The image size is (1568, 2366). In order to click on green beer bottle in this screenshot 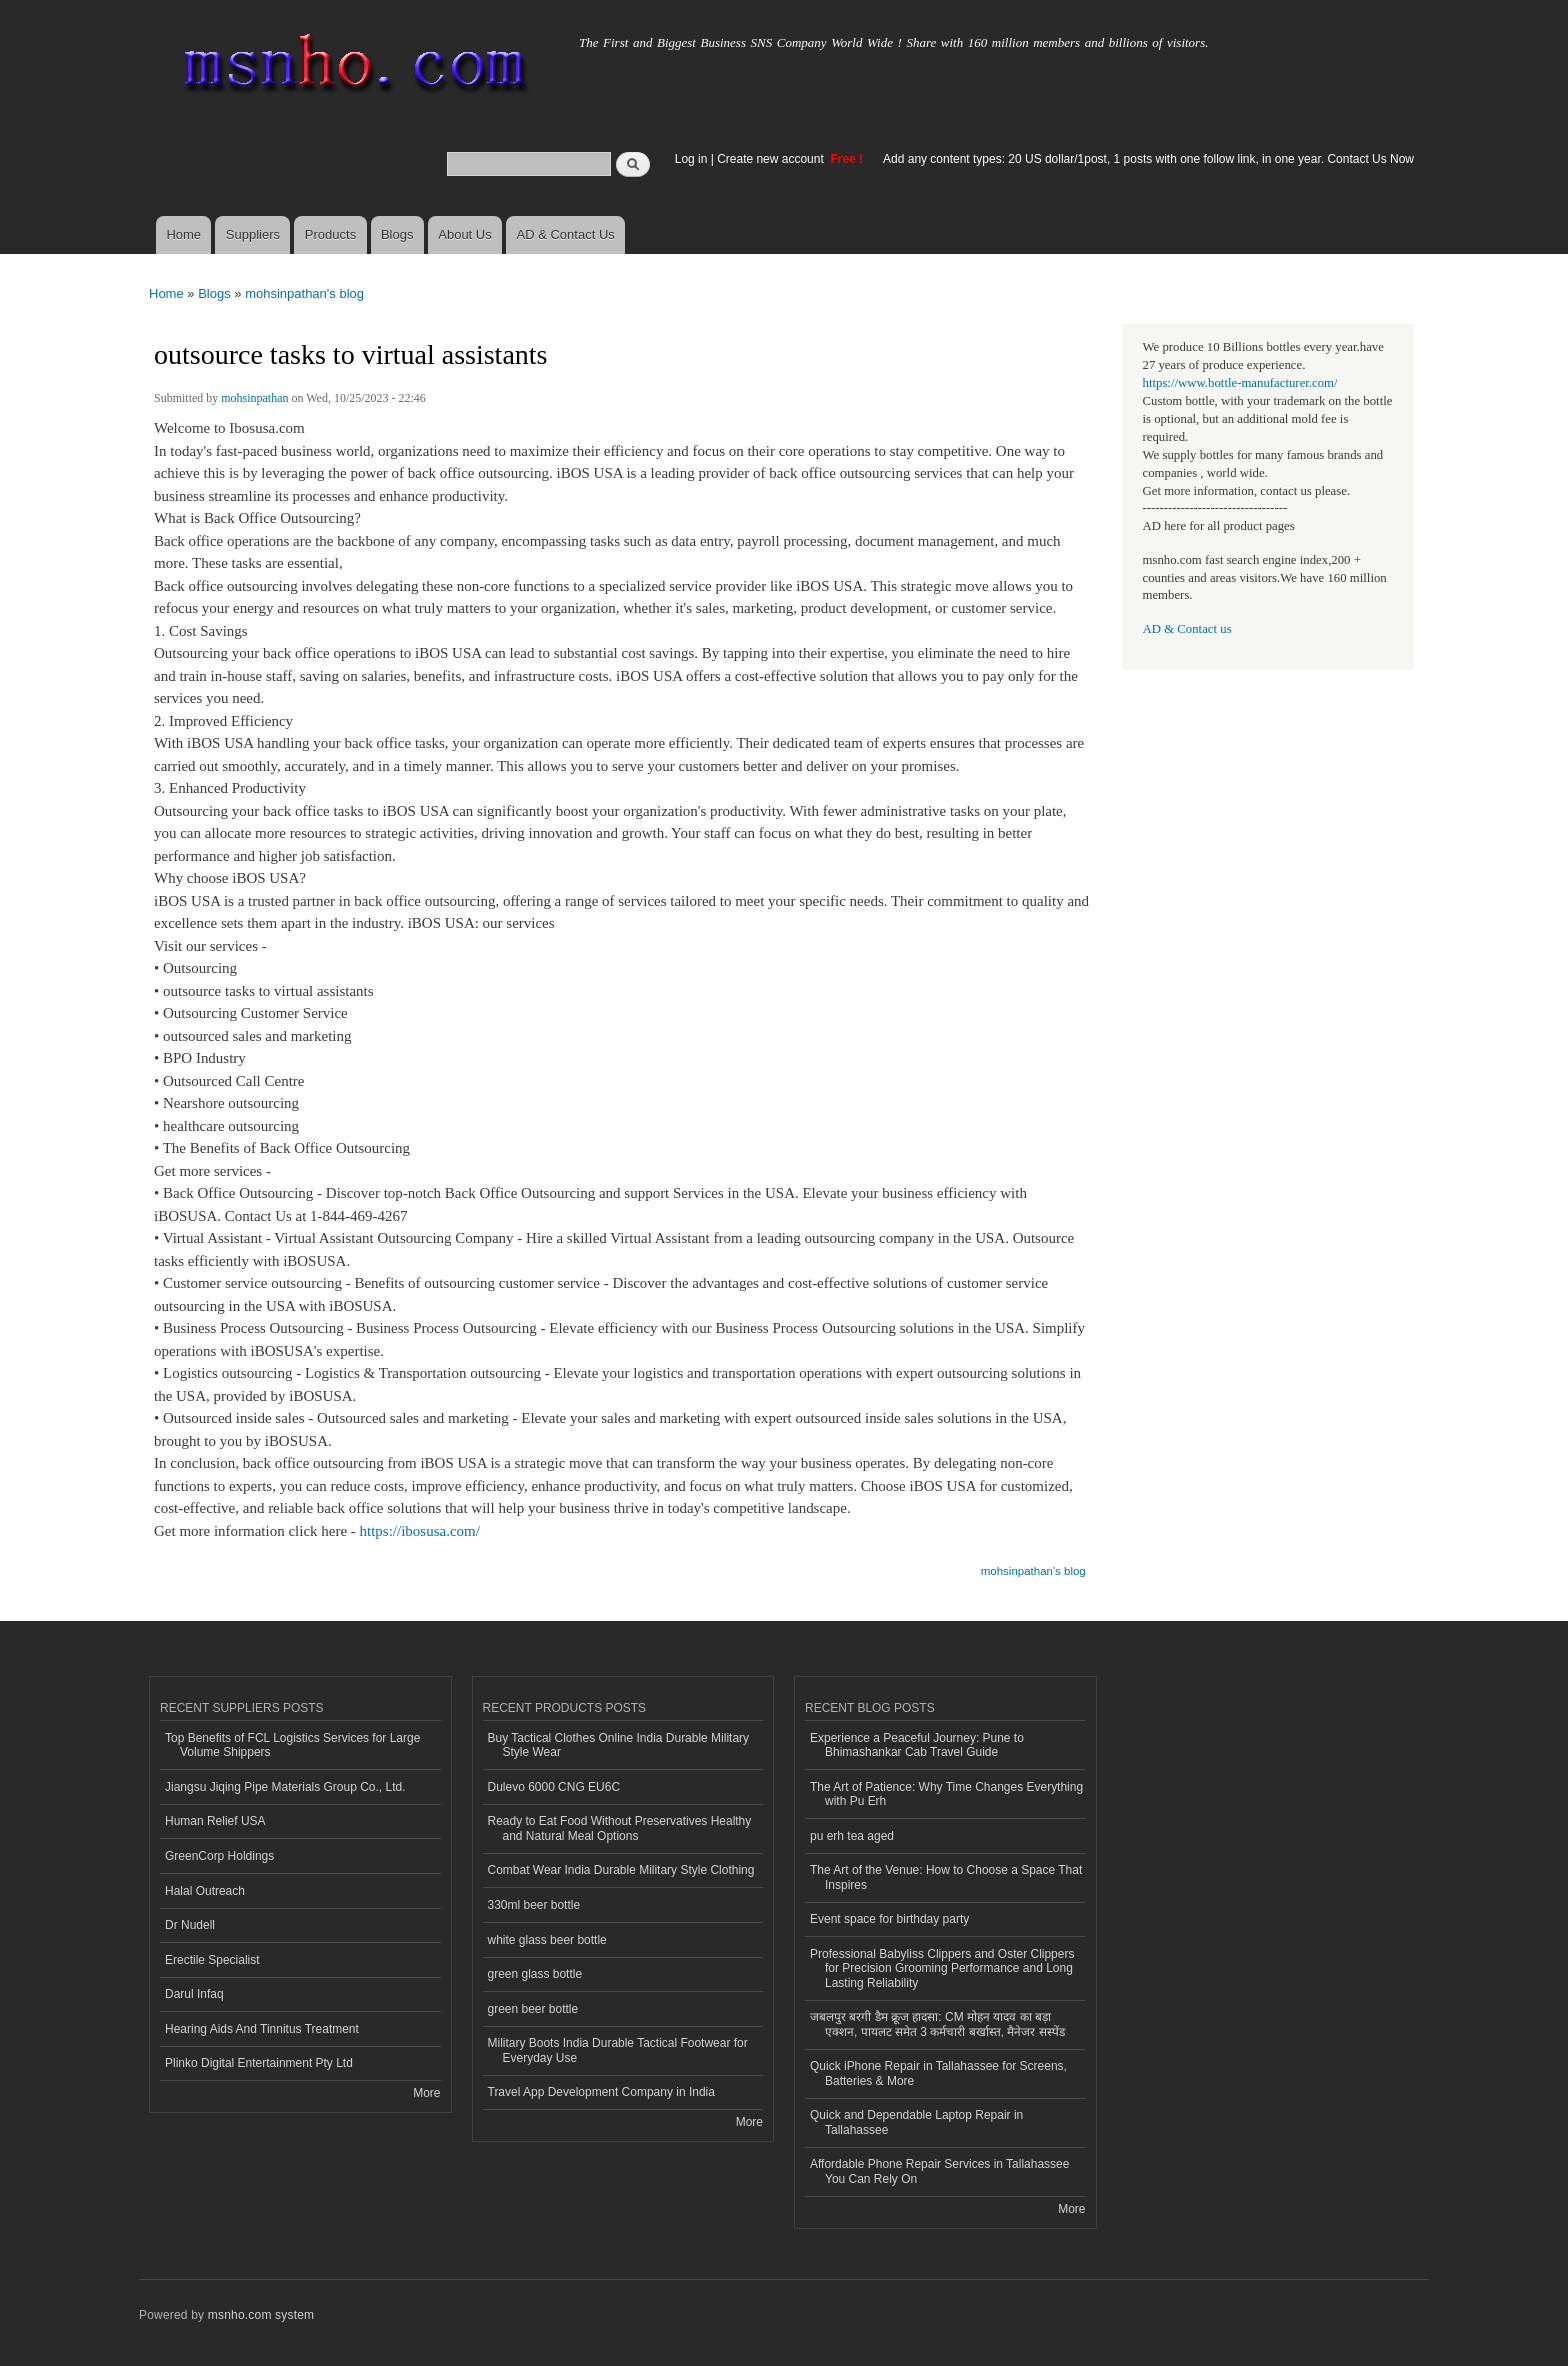, I will do `click(533, 2009)`.